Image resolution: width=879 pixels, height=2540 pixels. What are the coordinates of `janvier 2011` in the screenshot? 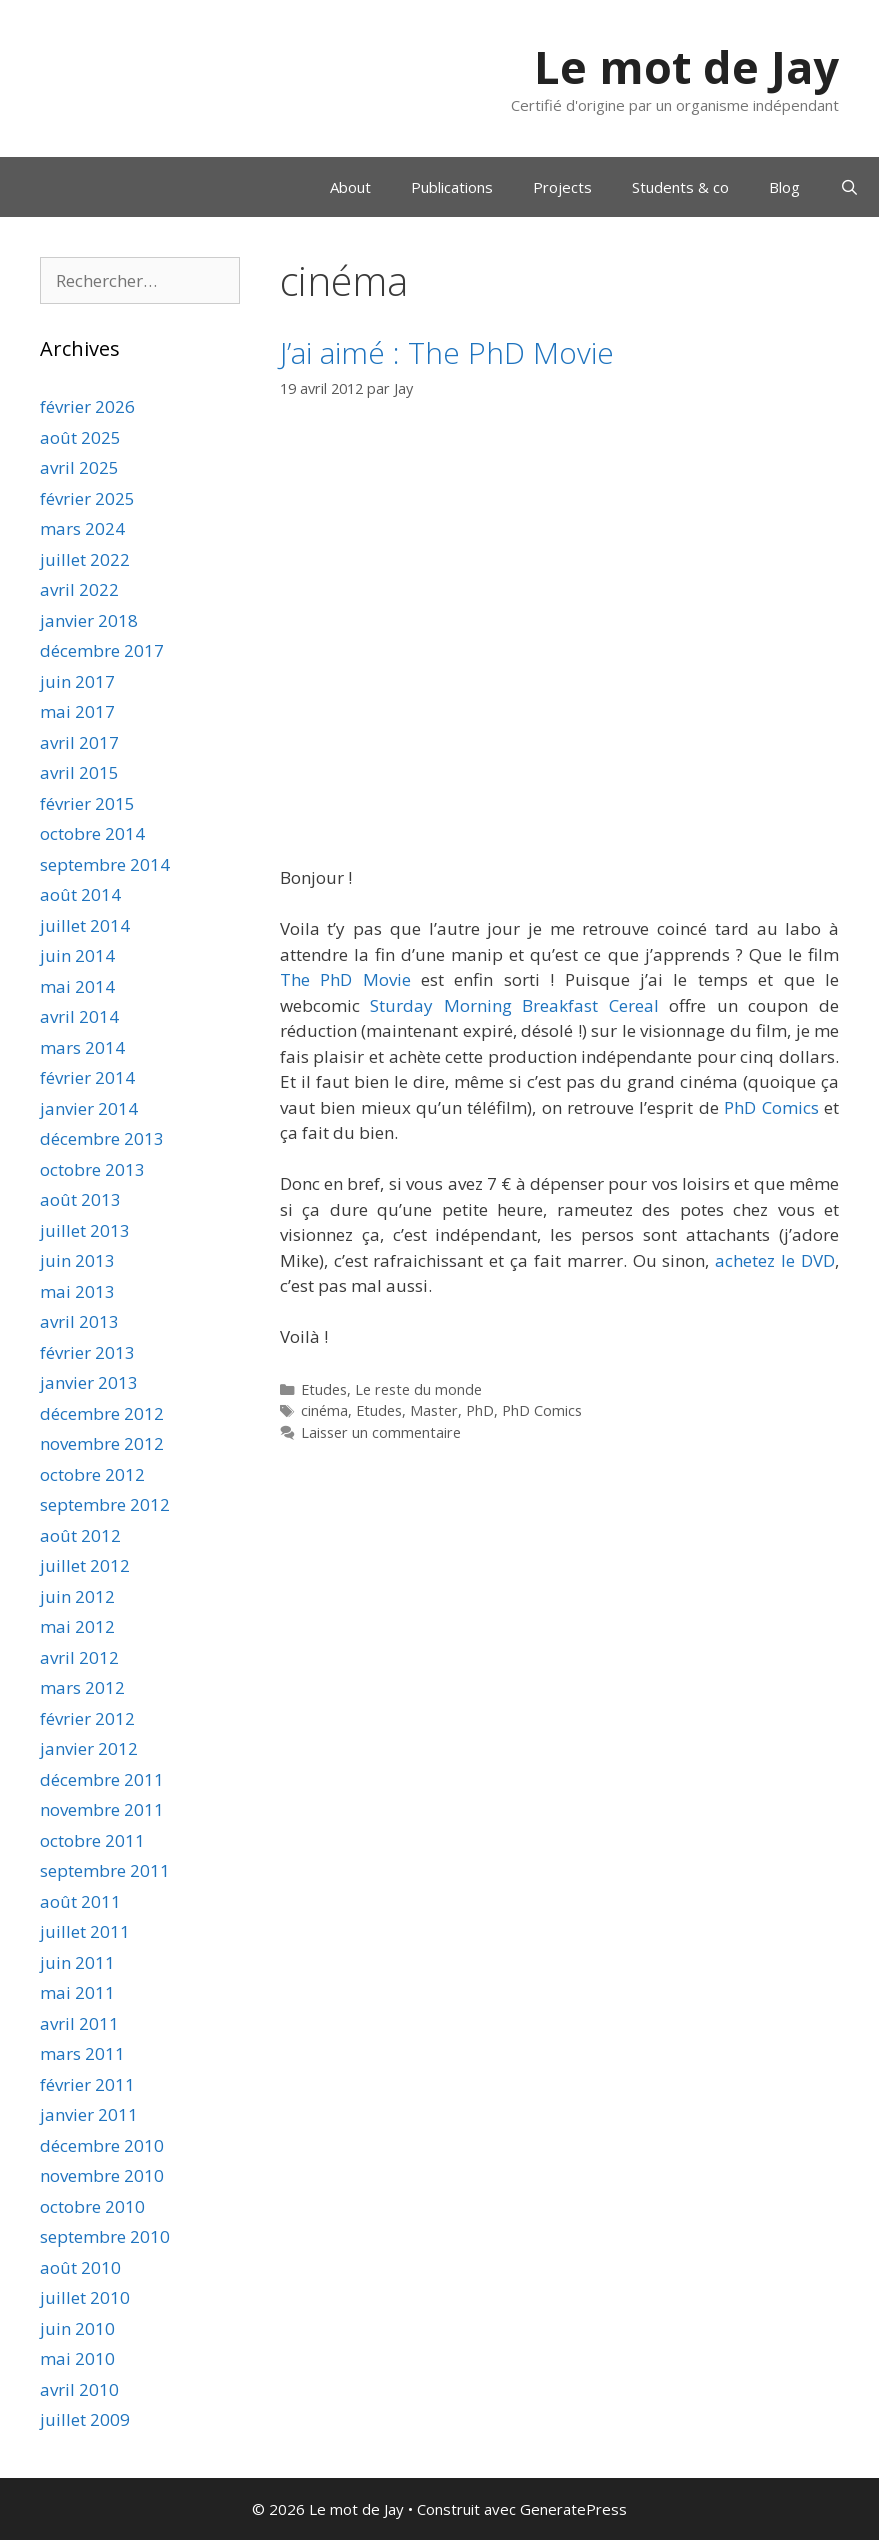 It's located at (89, 2114).